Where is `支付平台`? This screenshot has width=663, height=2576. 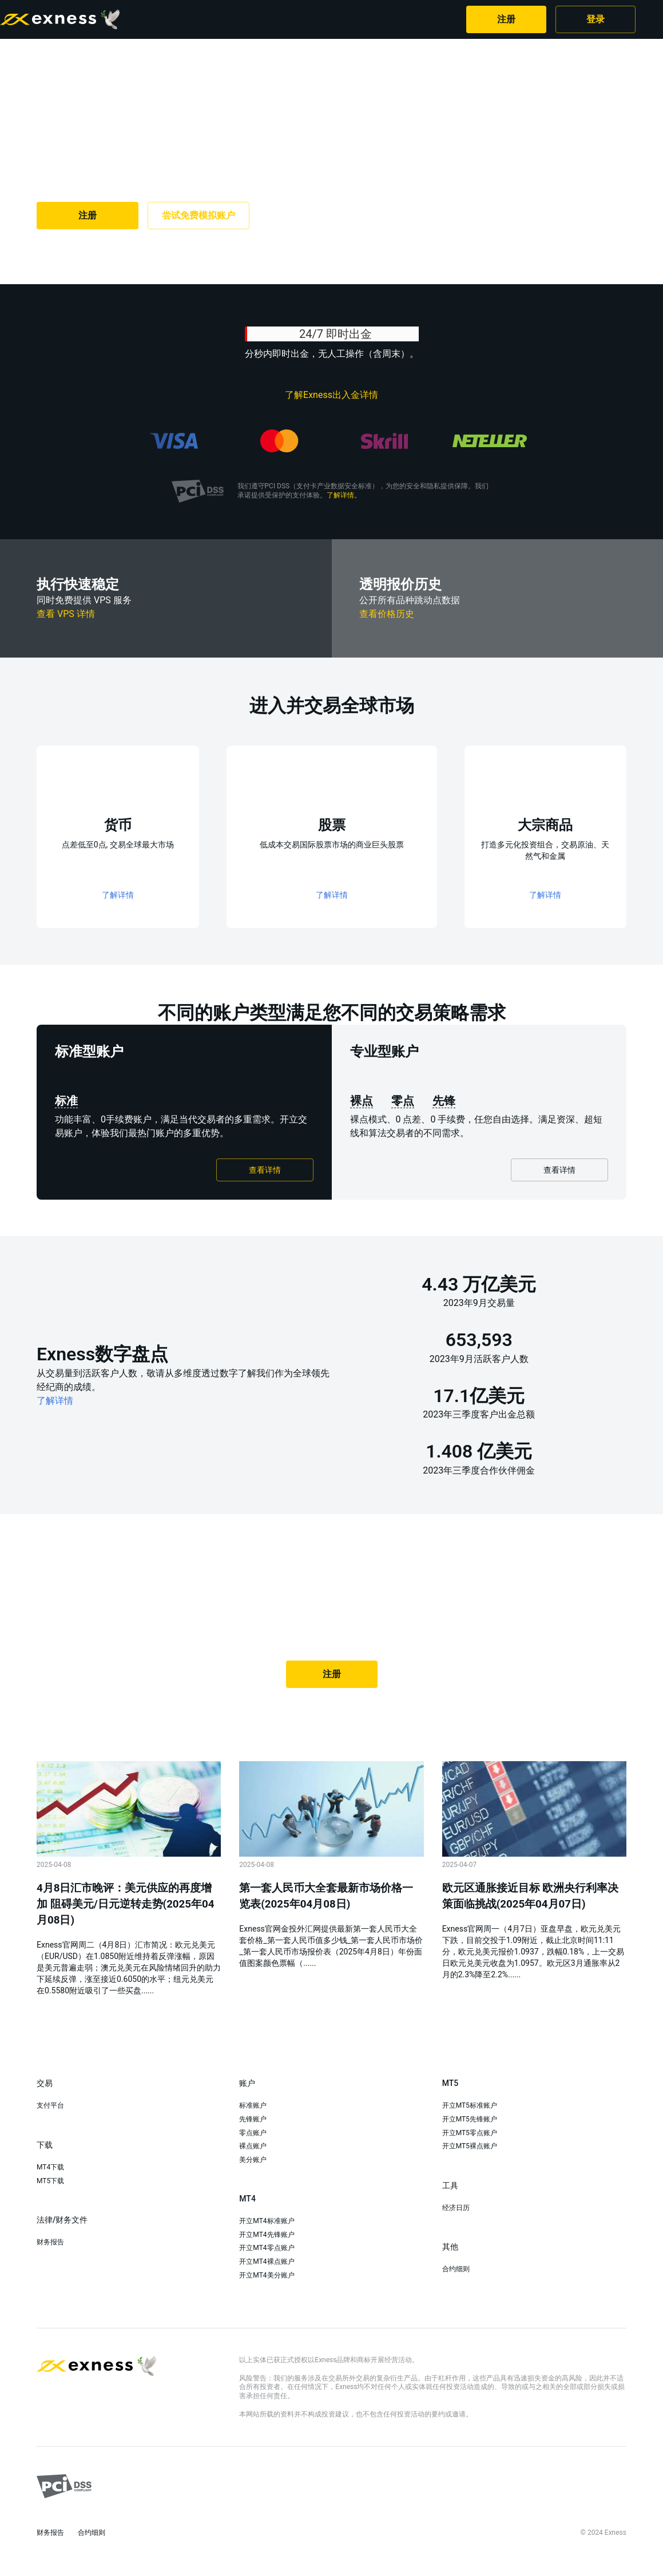
支付平台 is located at coordinates (50, 2105).